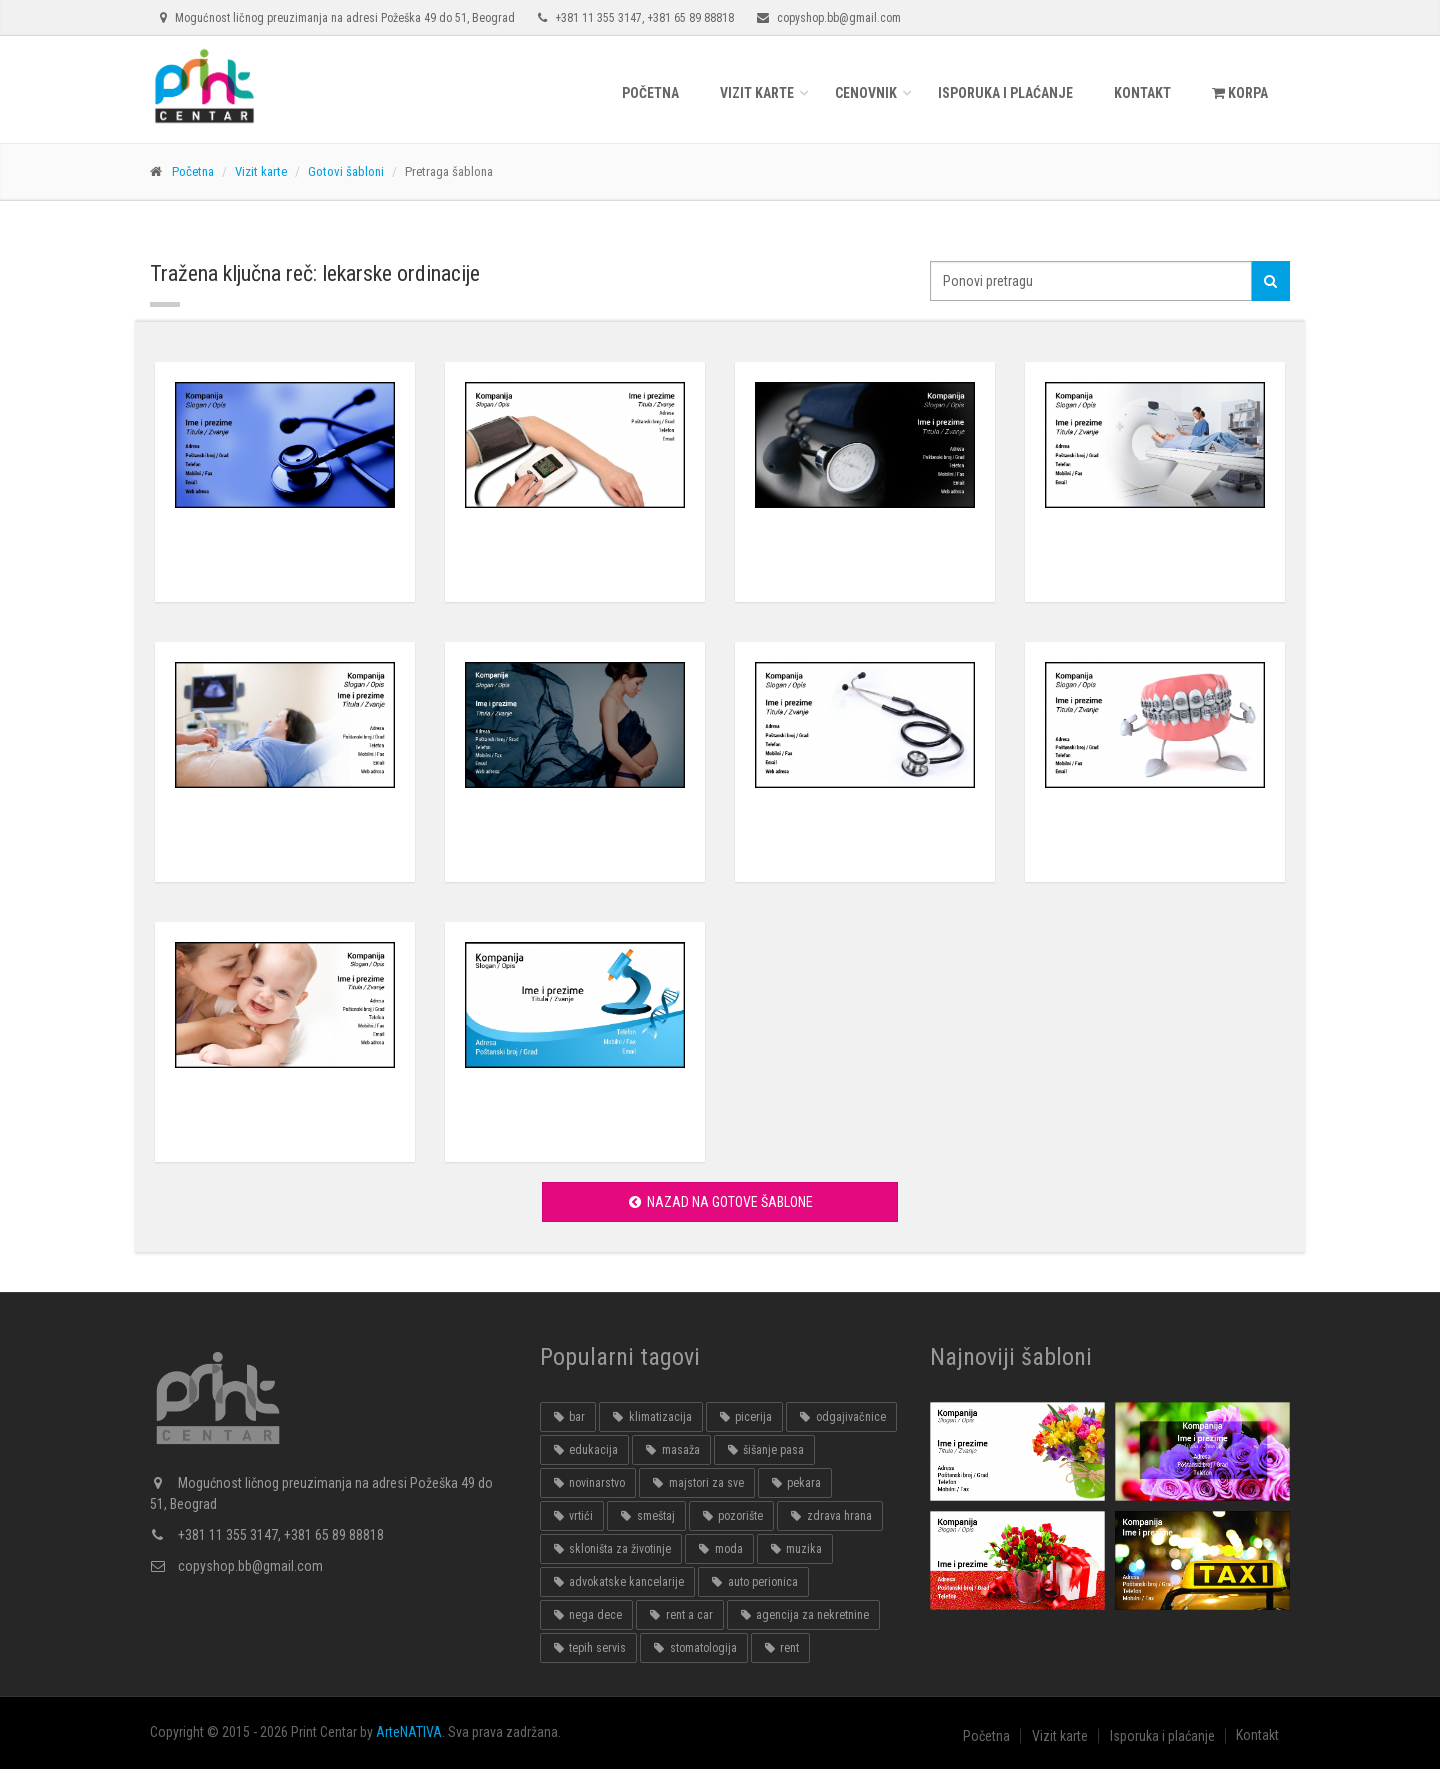 Image resolution: width=1440 pixels, height=1769 pixels. Describe the element at coordinates (671, 1450) in the screenshot. I see `masaža` at that location.